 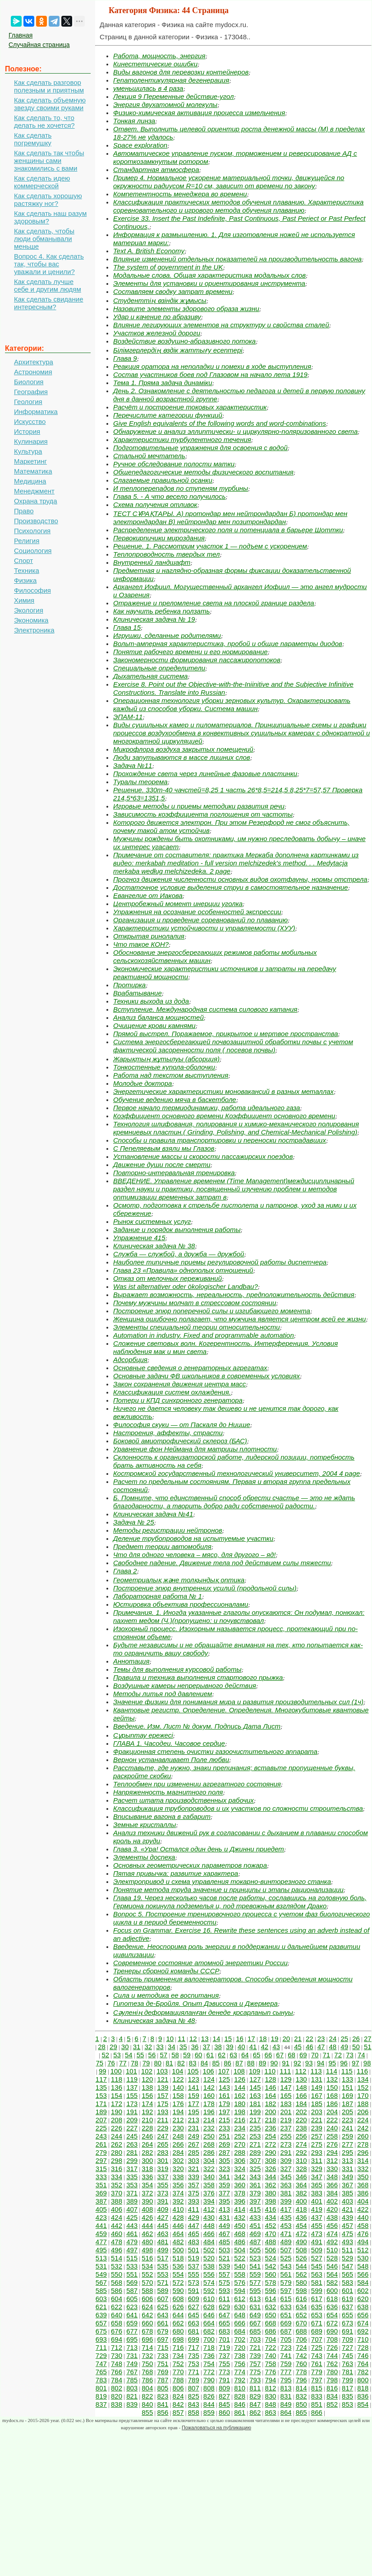 I want to click on 402, so click(x=332, y=2201).